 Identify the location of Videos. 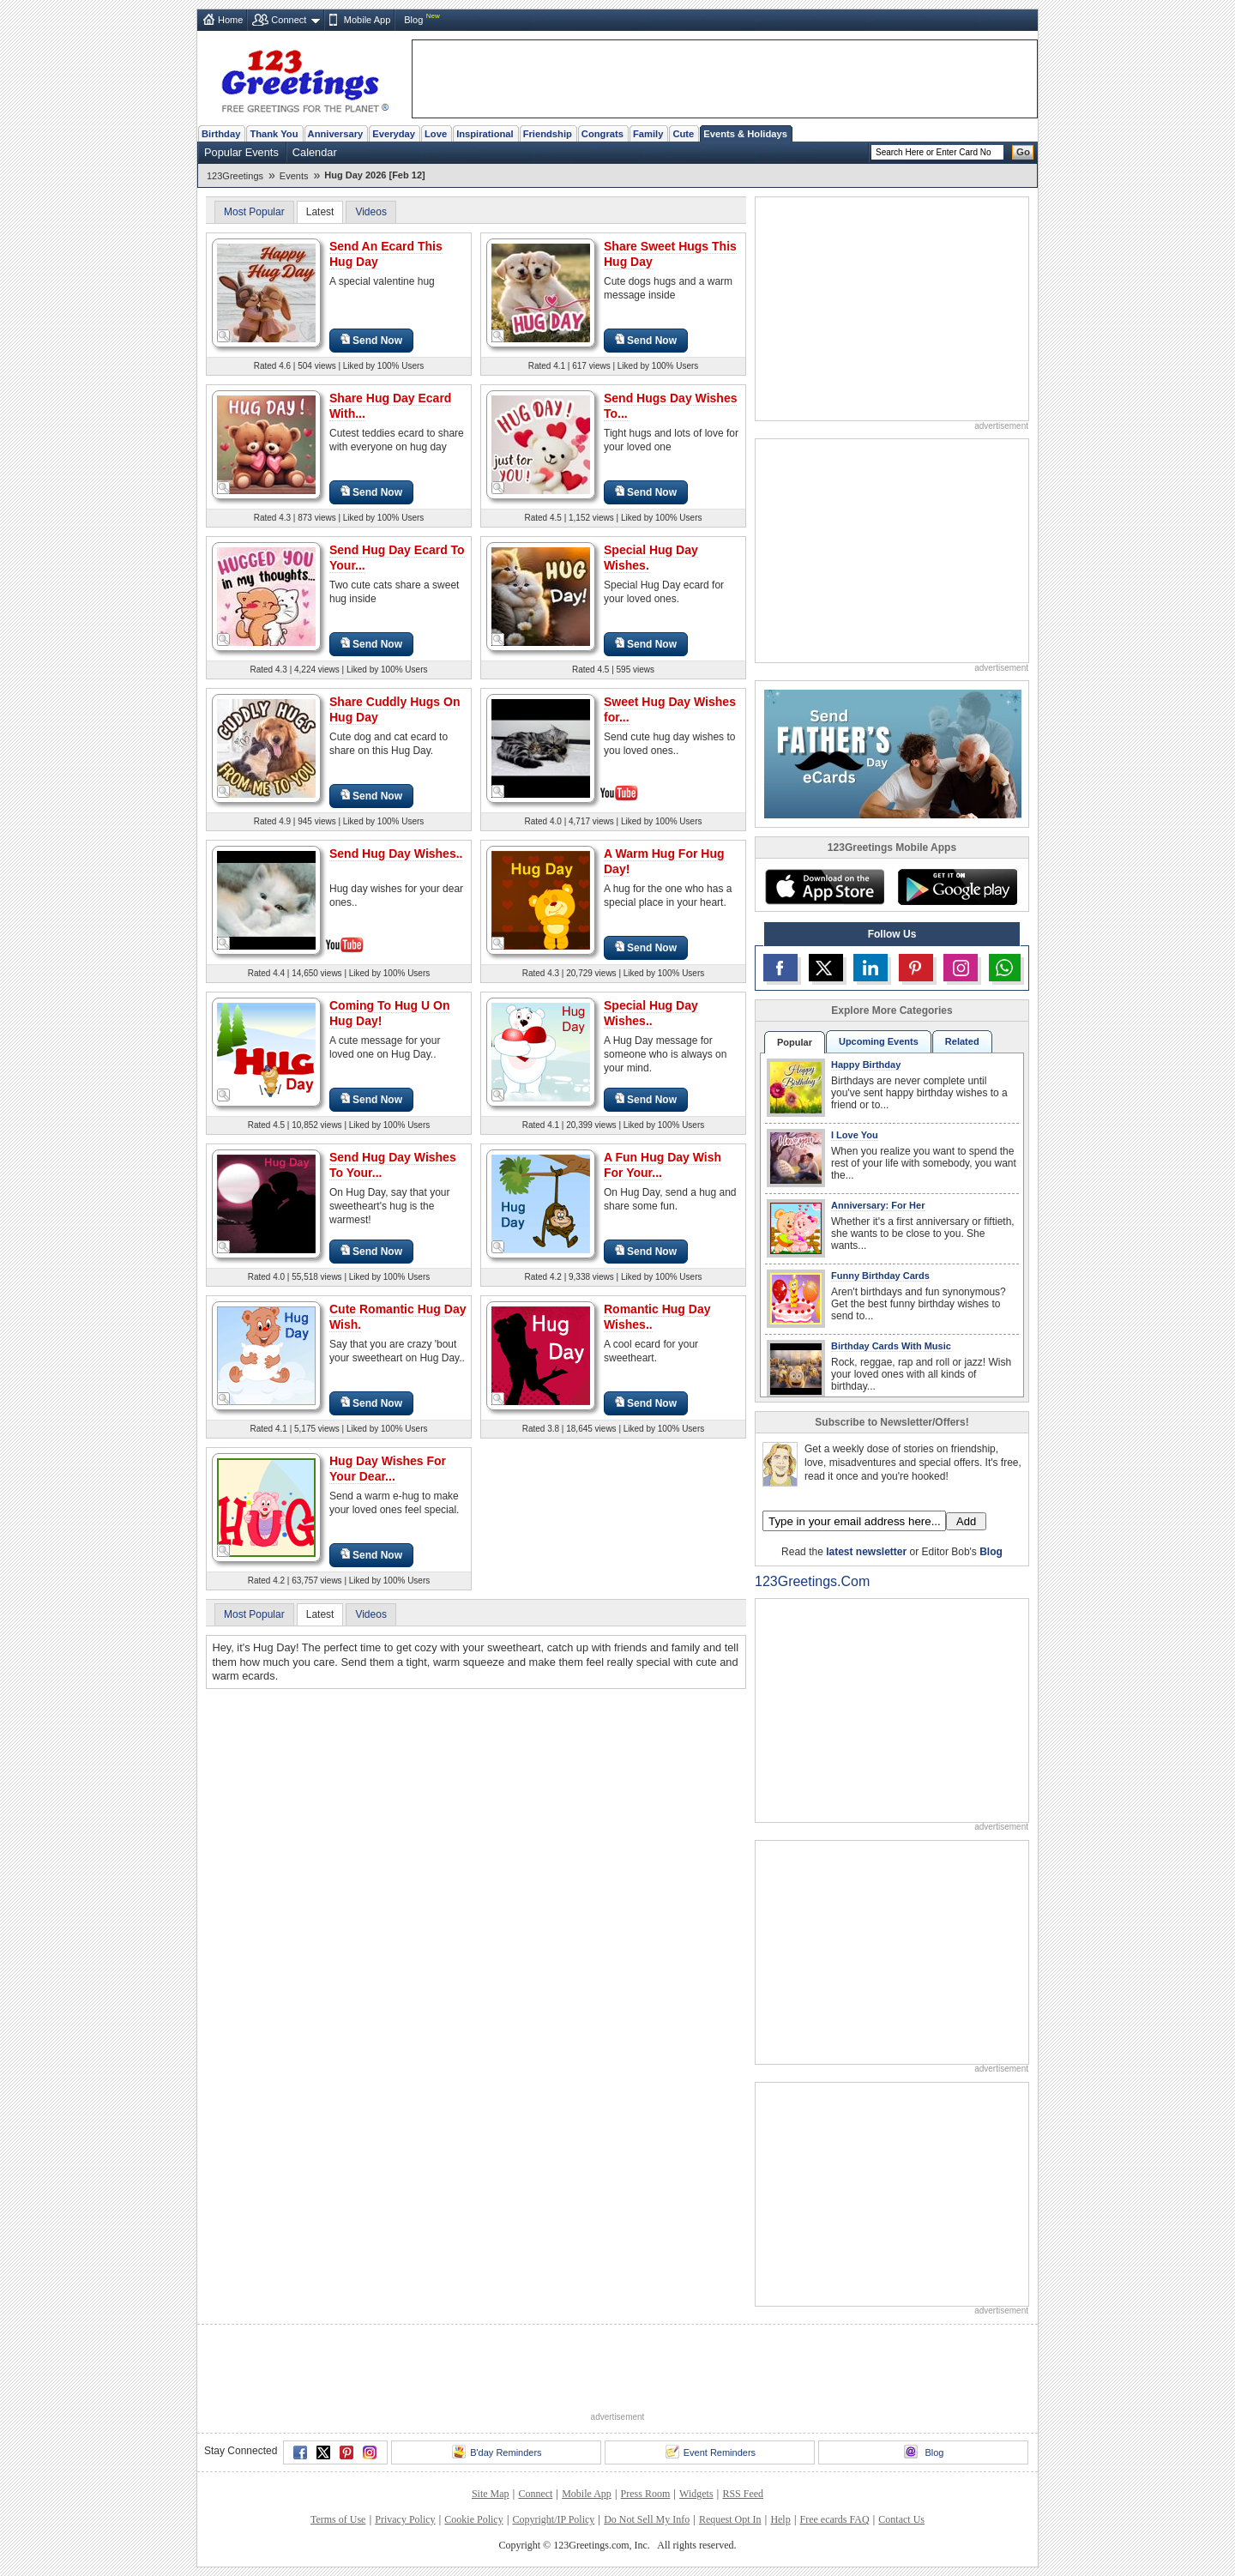
(370, 212).